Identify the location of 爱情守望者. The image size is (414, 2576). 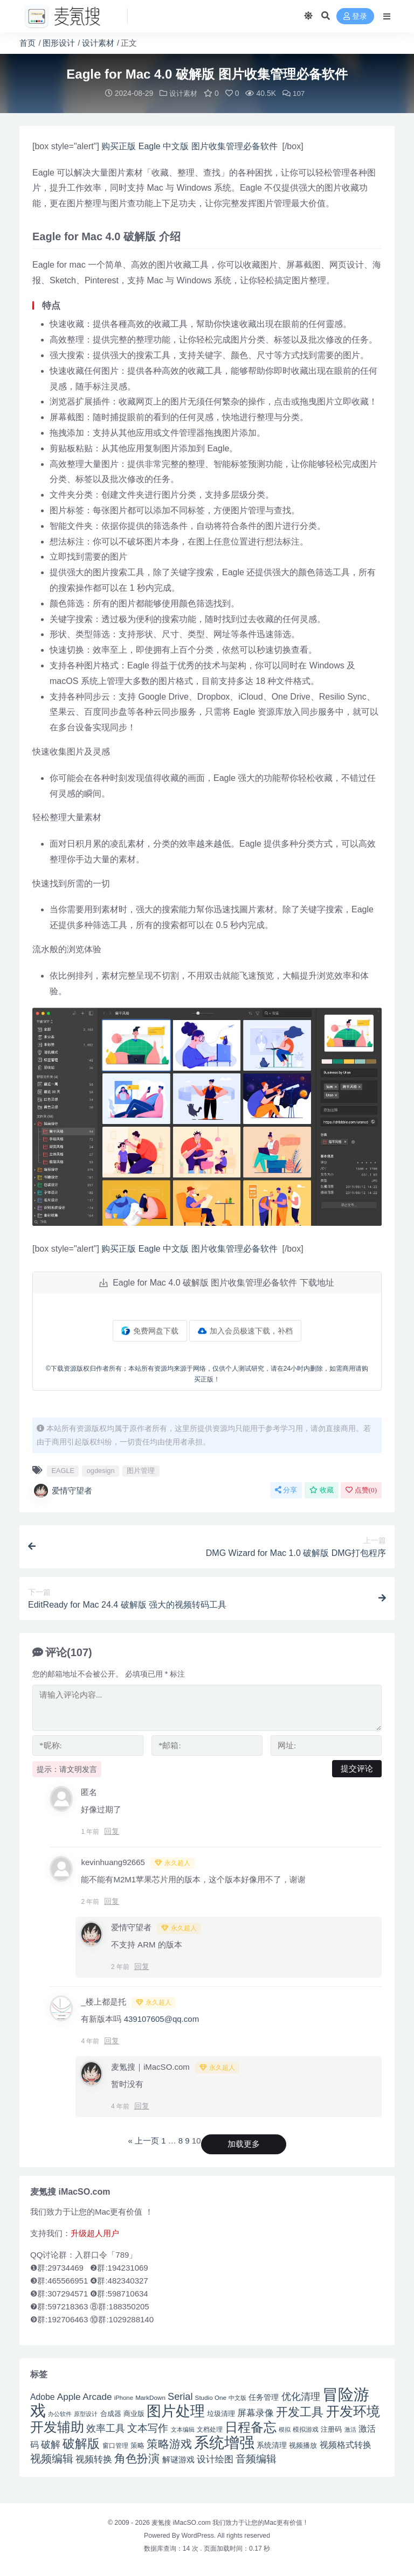
(62, 1490).